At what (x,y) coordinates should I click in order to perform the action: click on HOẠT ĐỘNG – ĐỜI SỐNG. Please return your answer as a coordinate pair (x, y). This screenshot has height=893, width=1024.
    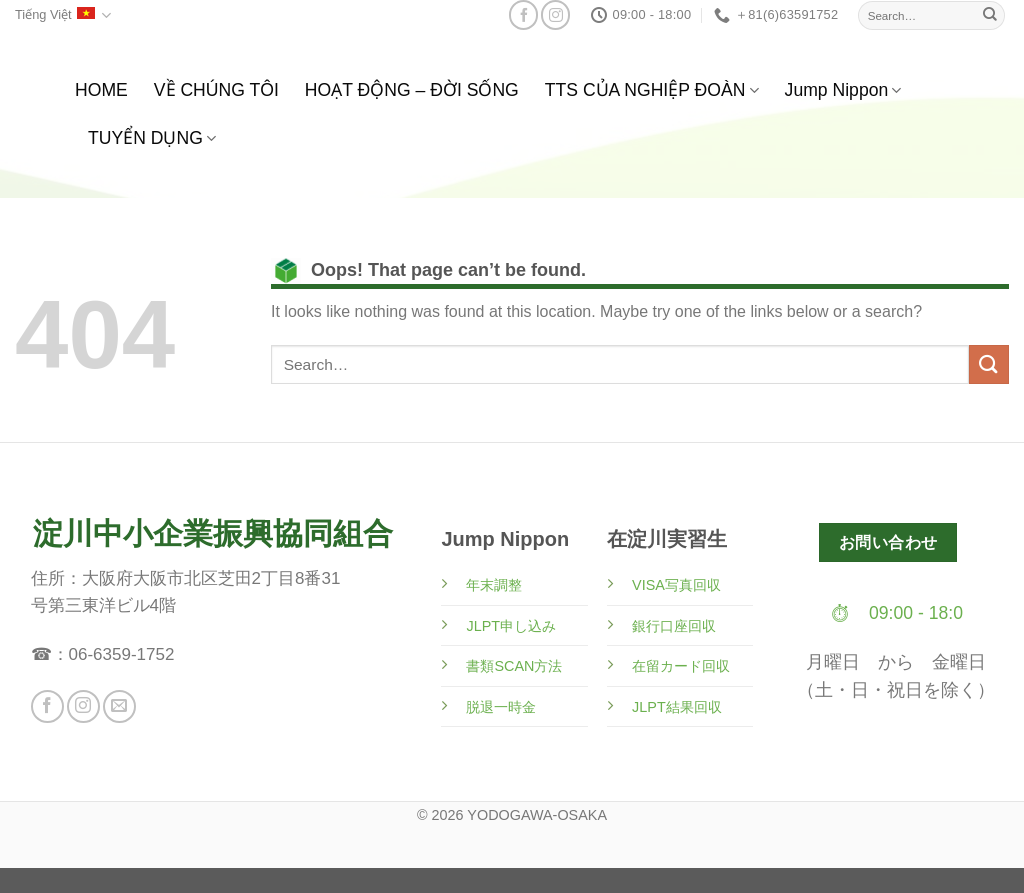
    Looking at the image, I should click on (412, 90).